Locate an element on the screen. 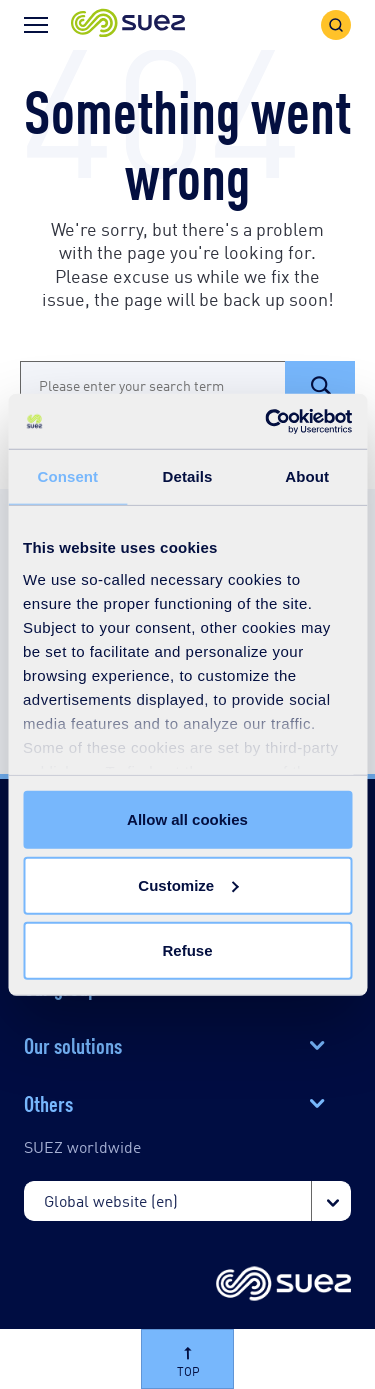  Others is located at coordinates (48, 1102).